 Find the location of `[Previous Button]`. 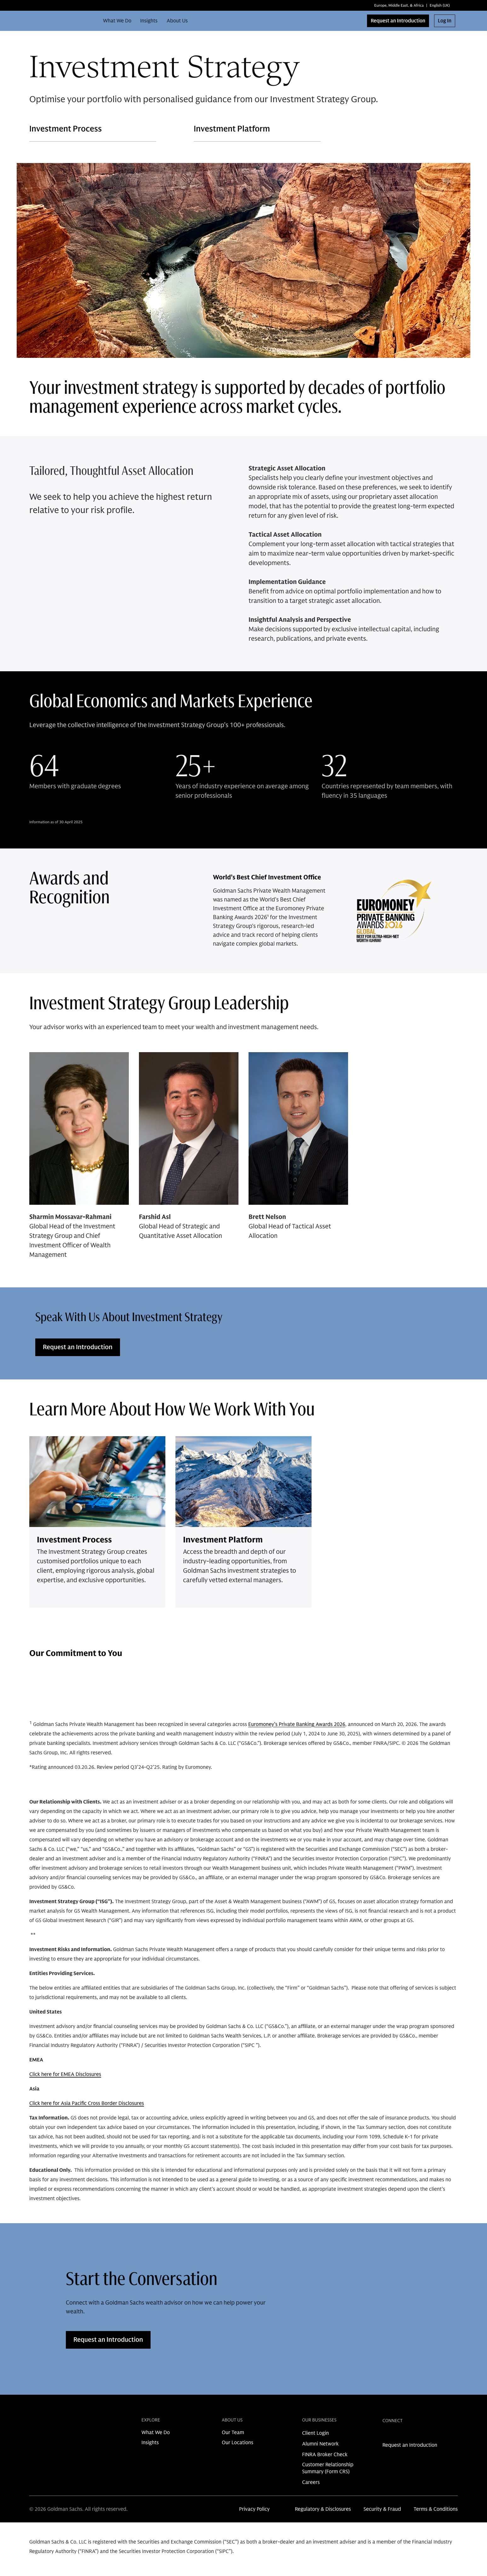

[Previous Button] is located at coordinates (432, 1696).